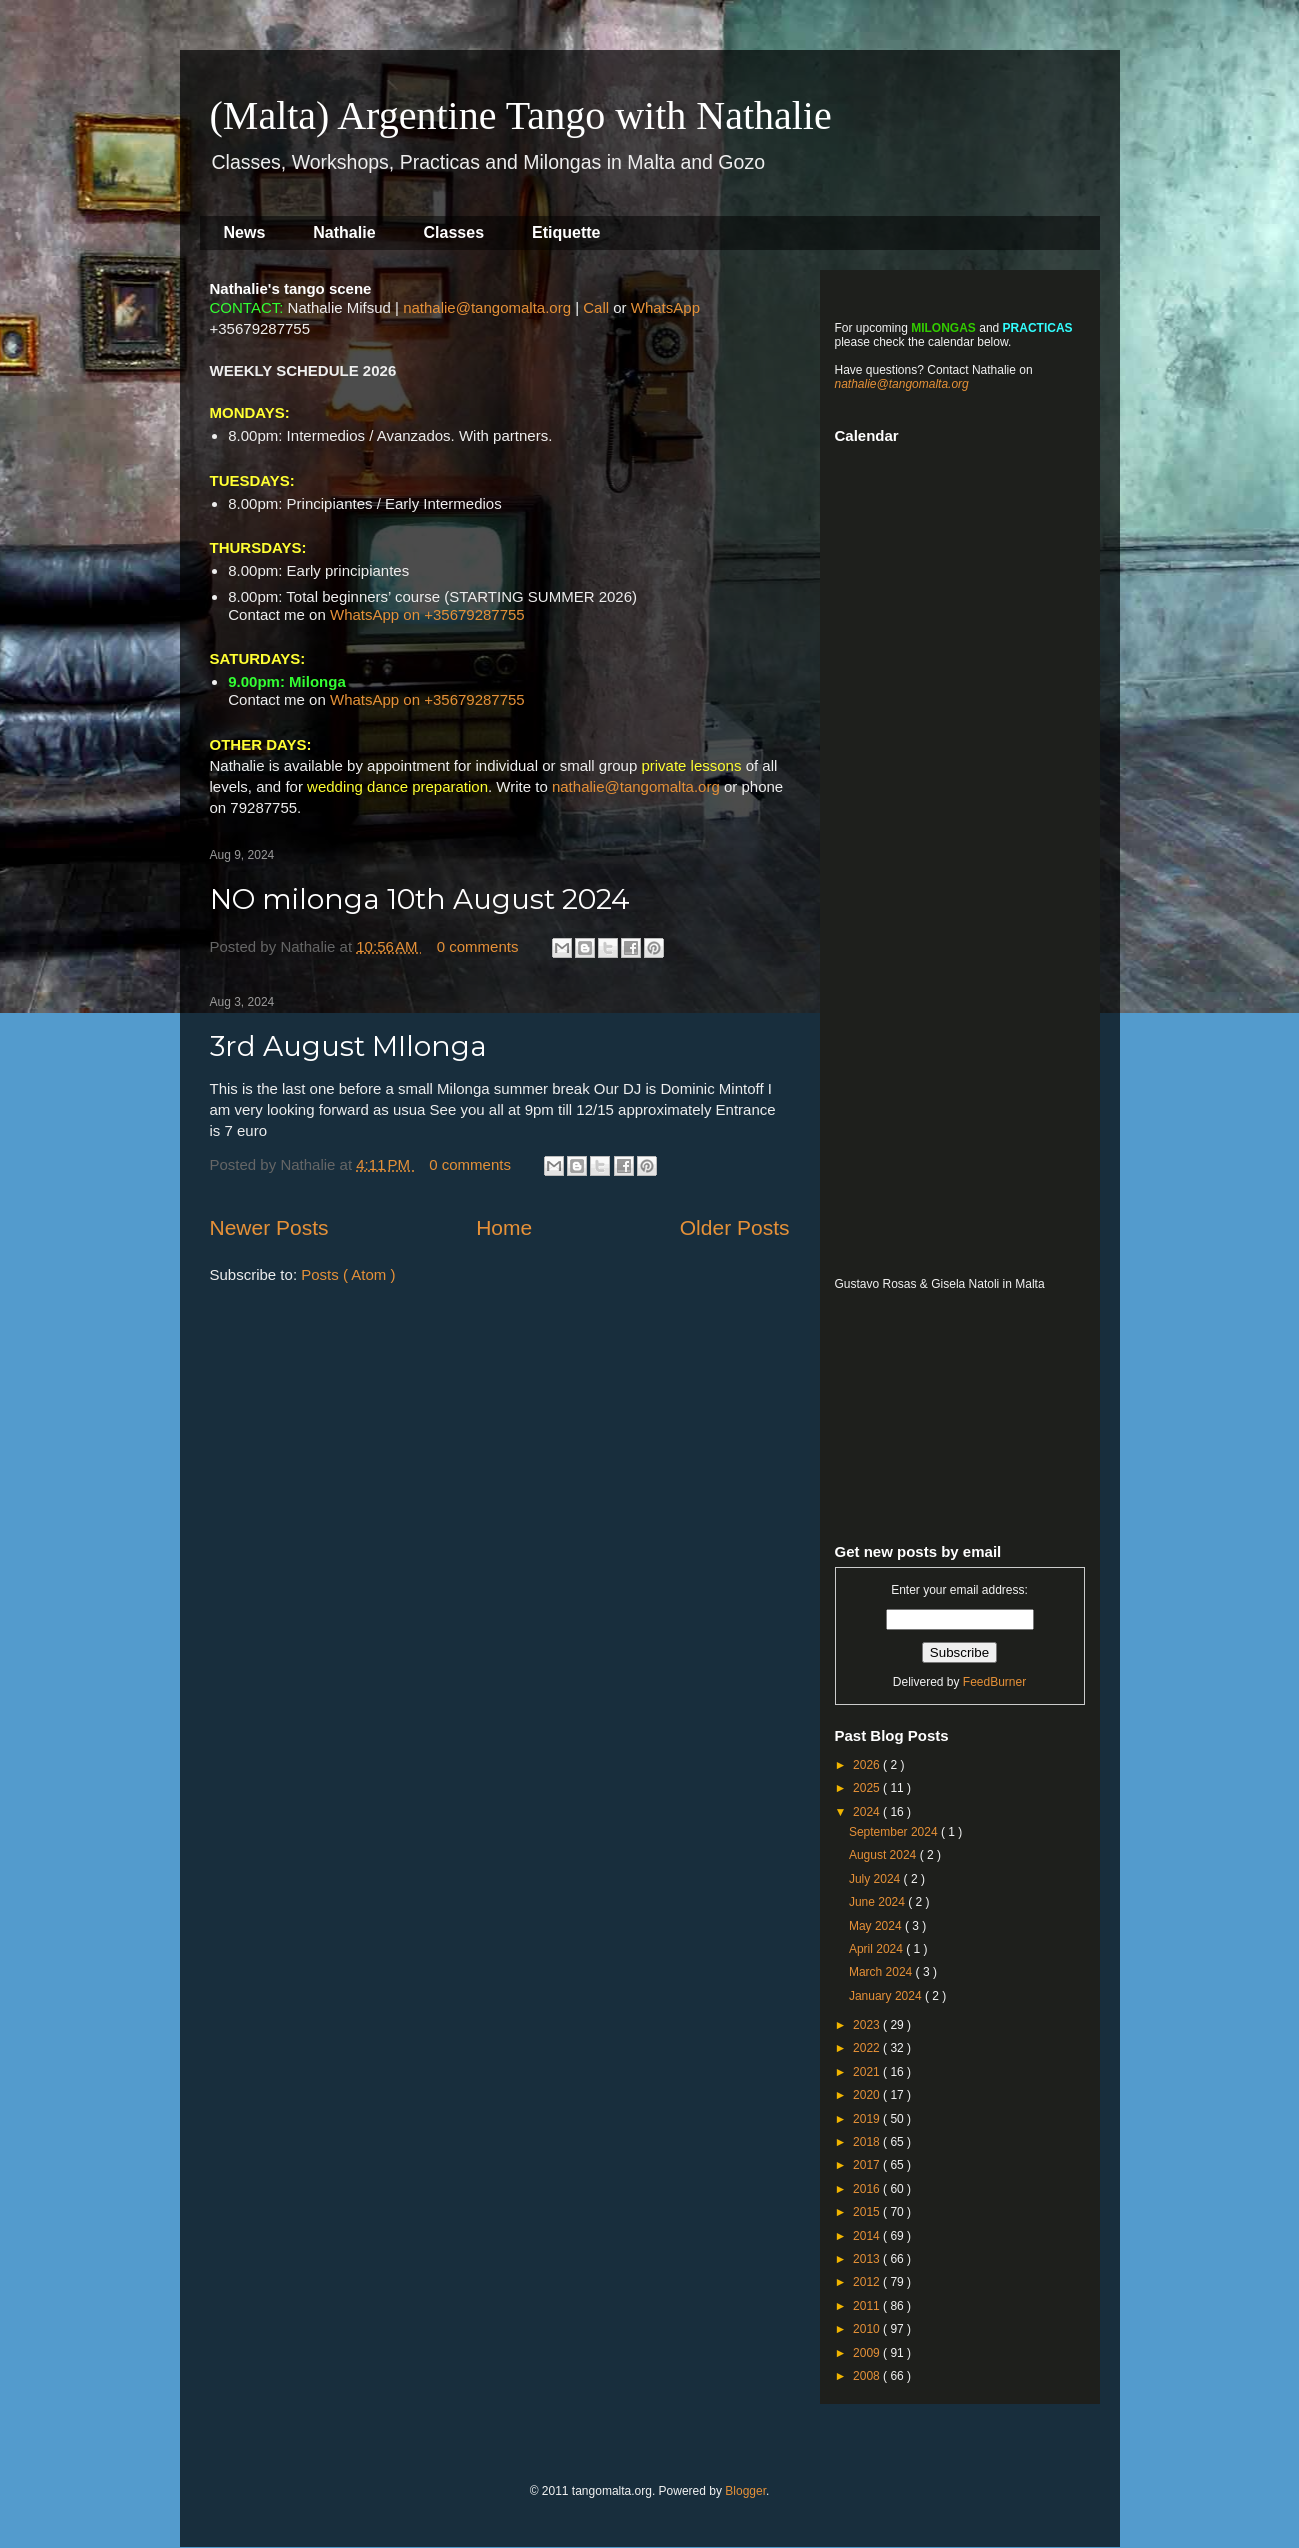 Image resolution: width=1299 pixels, height=2548 pixels. What do you see at coordinates (566, 232) in the screenshot?
I see `Etiquette` at bounding box center [566, 232].